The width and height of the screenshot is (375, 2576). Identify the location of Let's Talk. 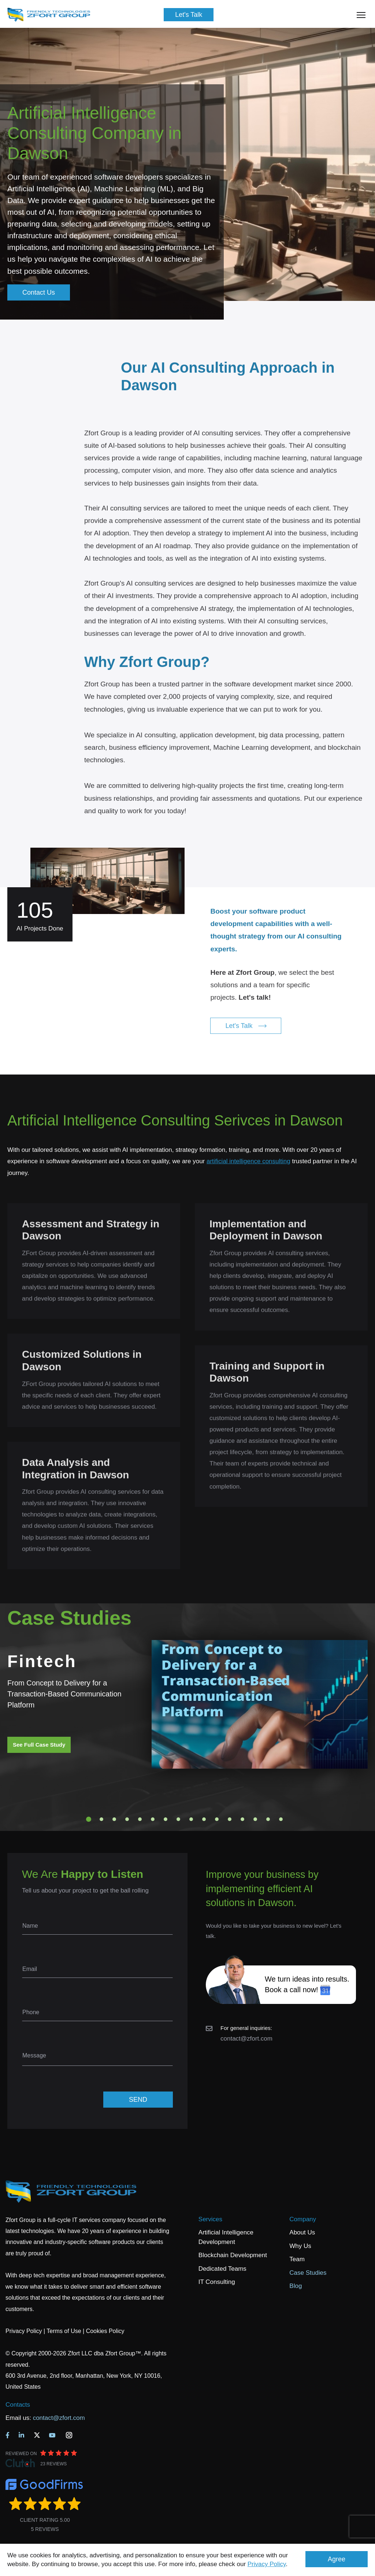
(188, 14).